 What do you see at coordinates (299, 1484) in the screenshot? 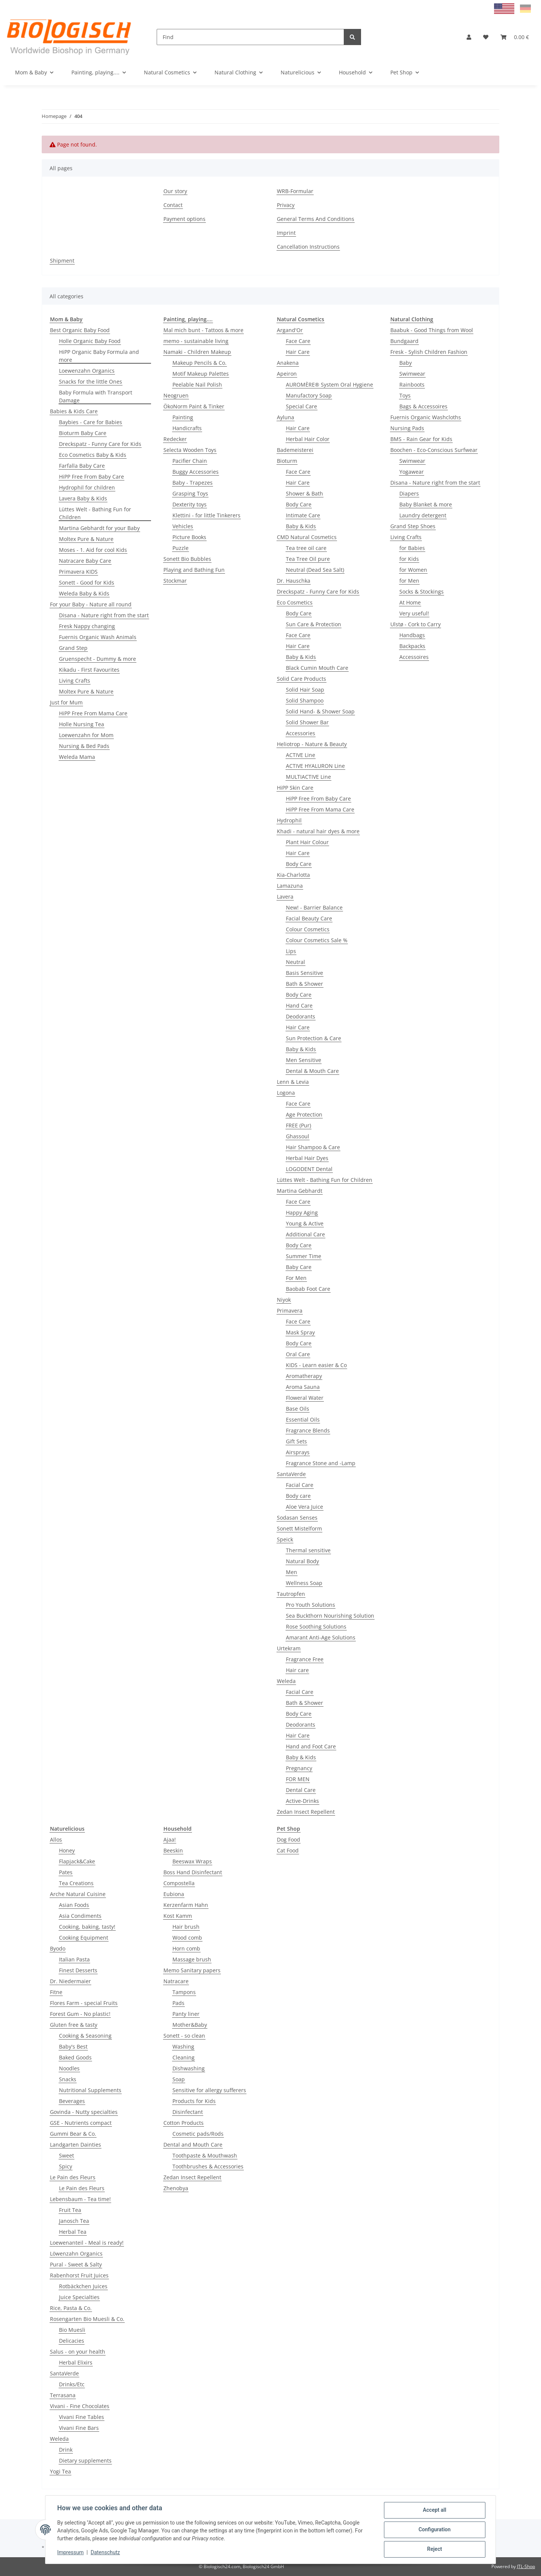
I see `Facial Care` at bounding box center [299, 1484].